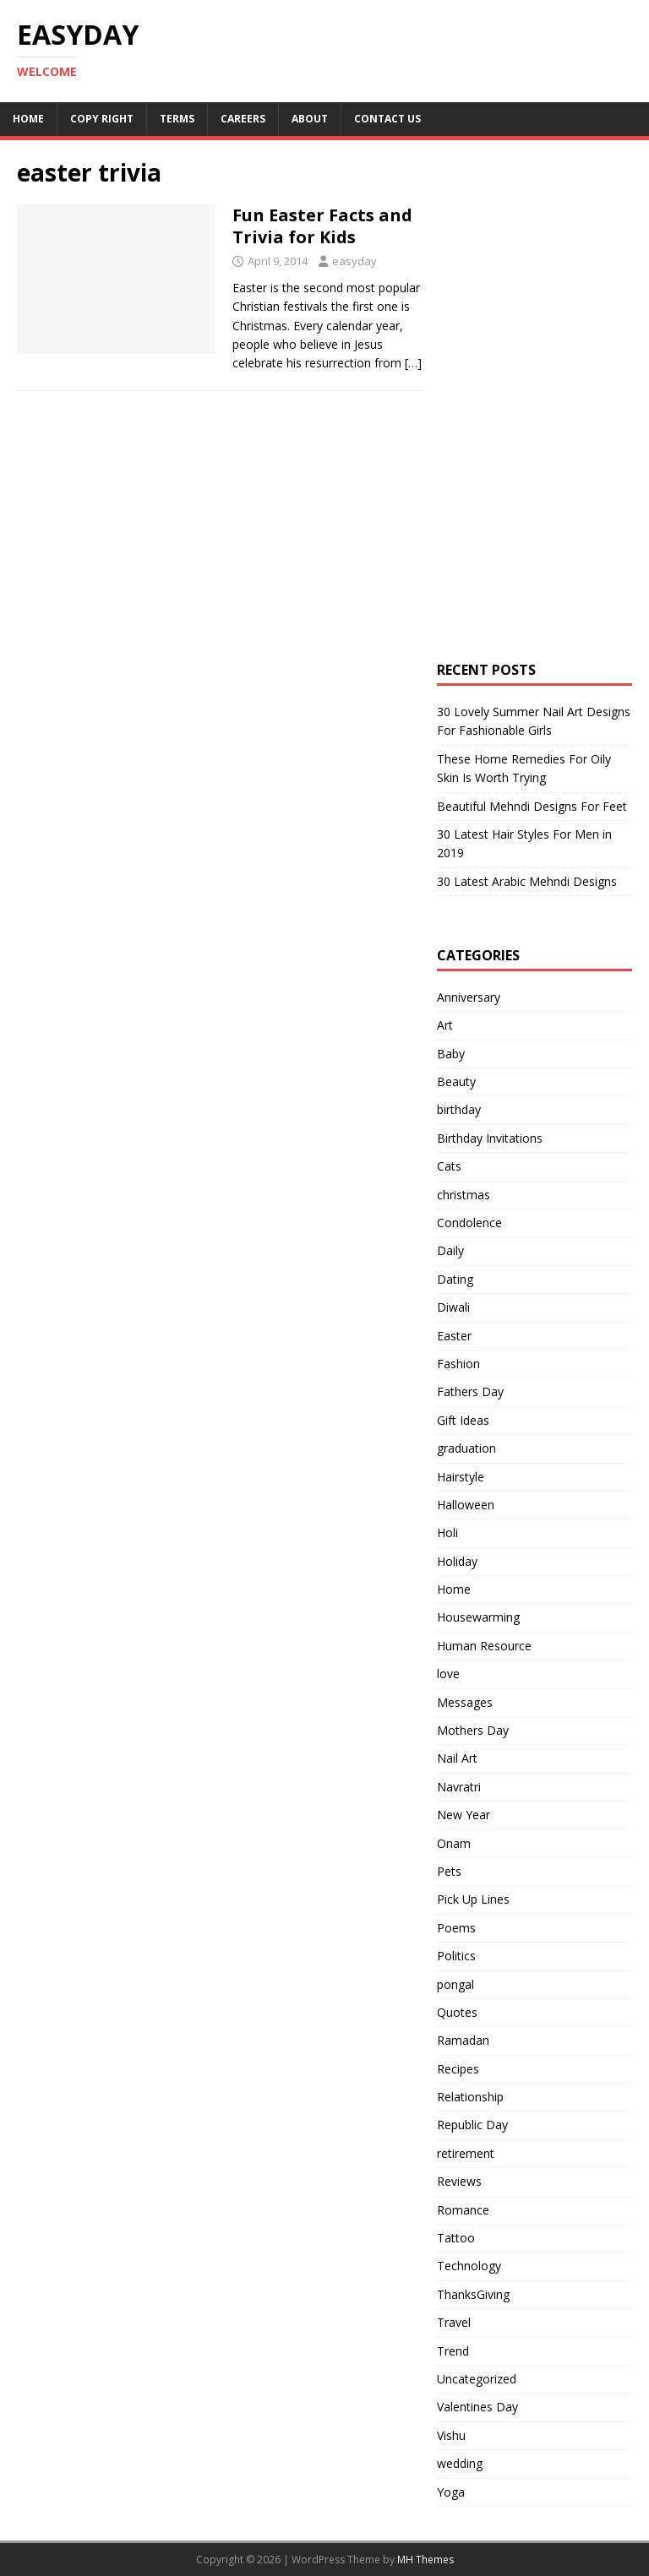  Describe the element at coordinates (469, 2266) in the screenshot. I see `Technology` at that location.